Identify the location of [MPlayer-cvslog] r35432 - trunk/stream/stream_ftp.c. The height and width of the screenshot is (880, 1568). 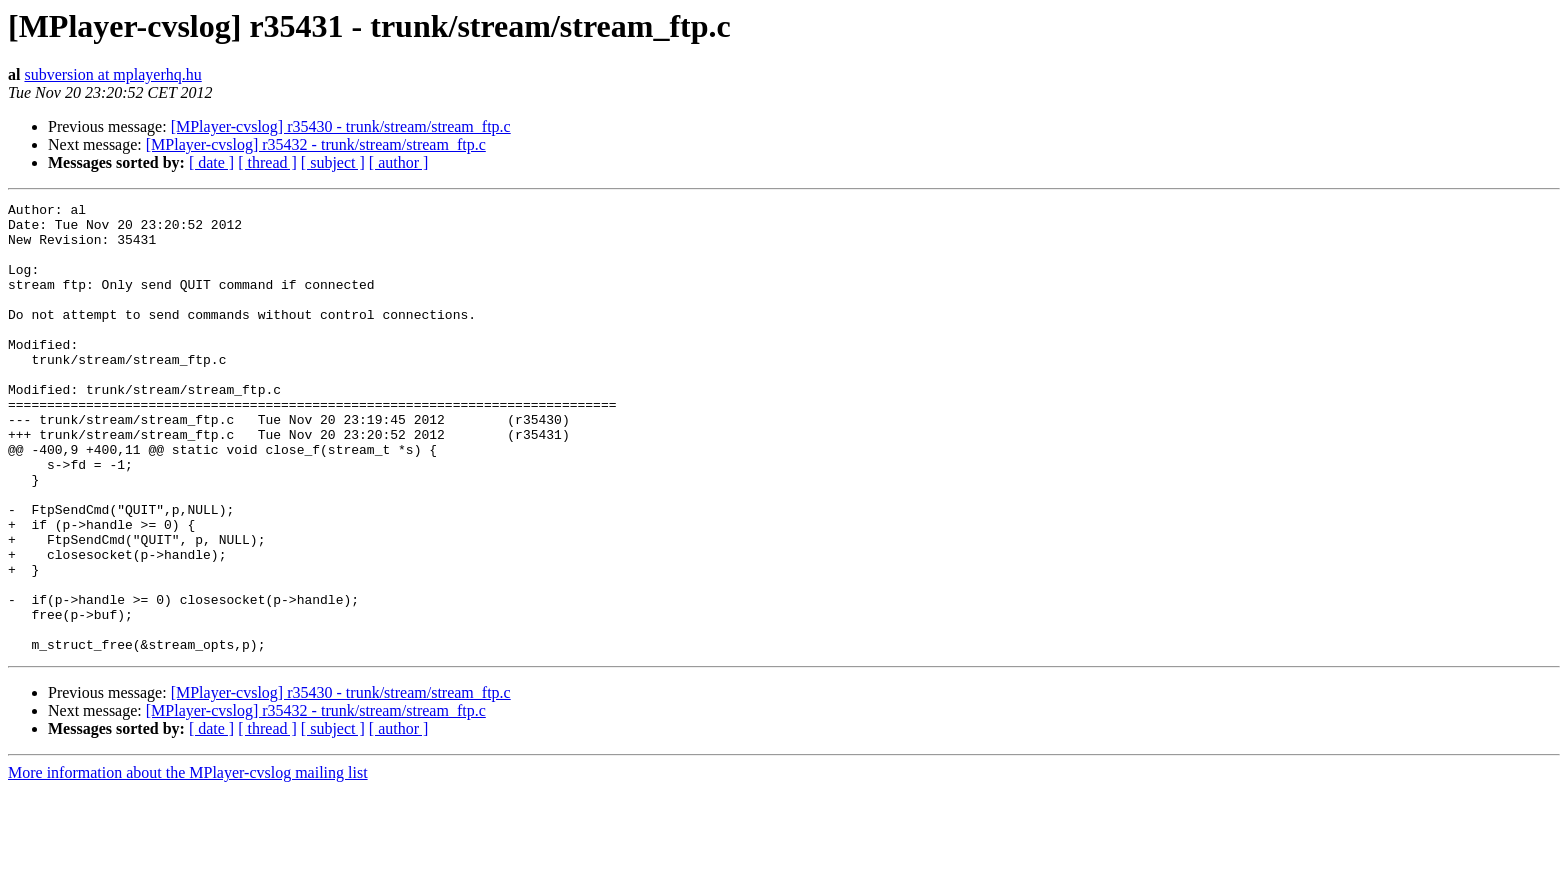
(316, 144).